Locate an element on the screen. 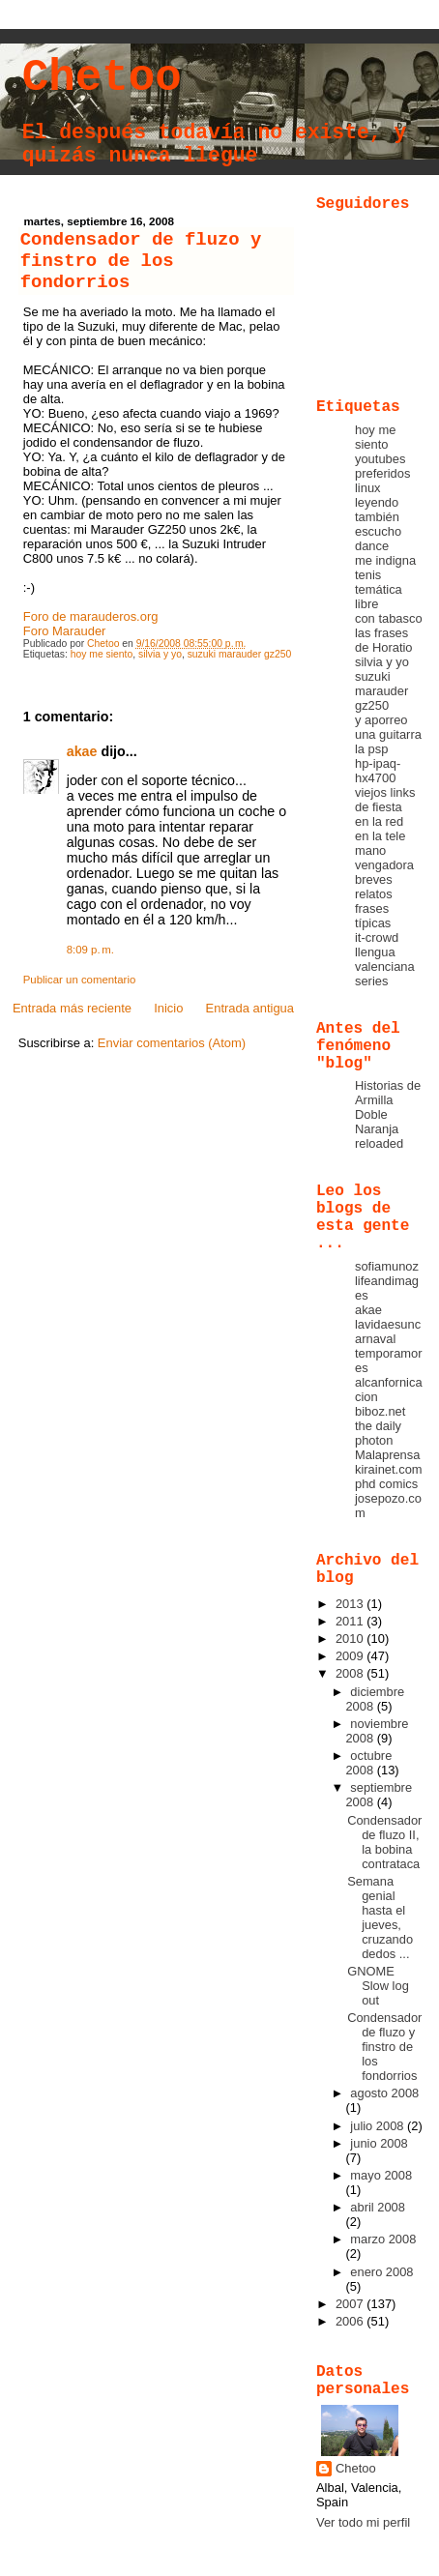 The width and height of the screenshot is (439, 2576). kirainet.com is located at coordinates (389, 1469).